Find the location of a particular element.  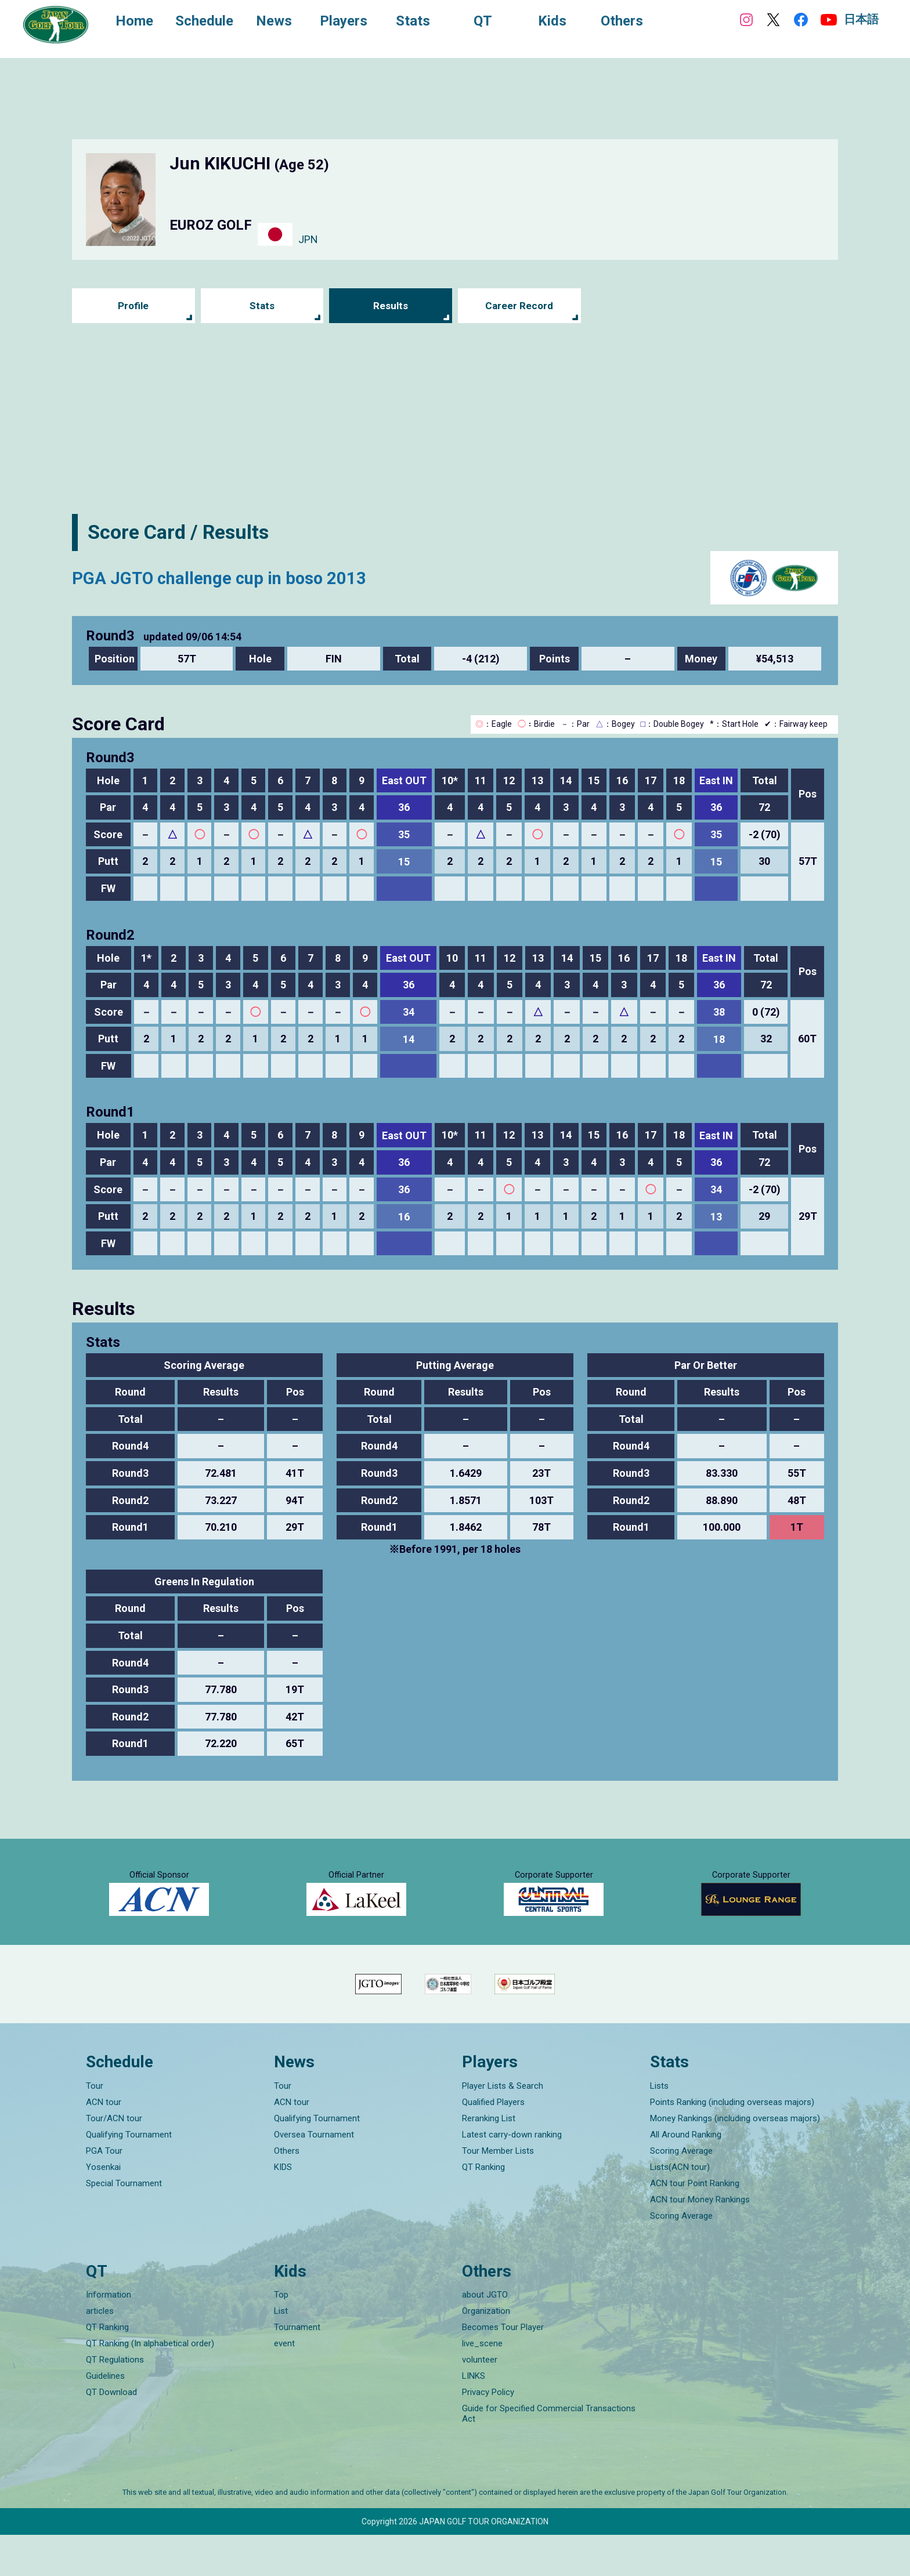

Points Ranking (including overseas majors) is located at coordinates (732, 2142).